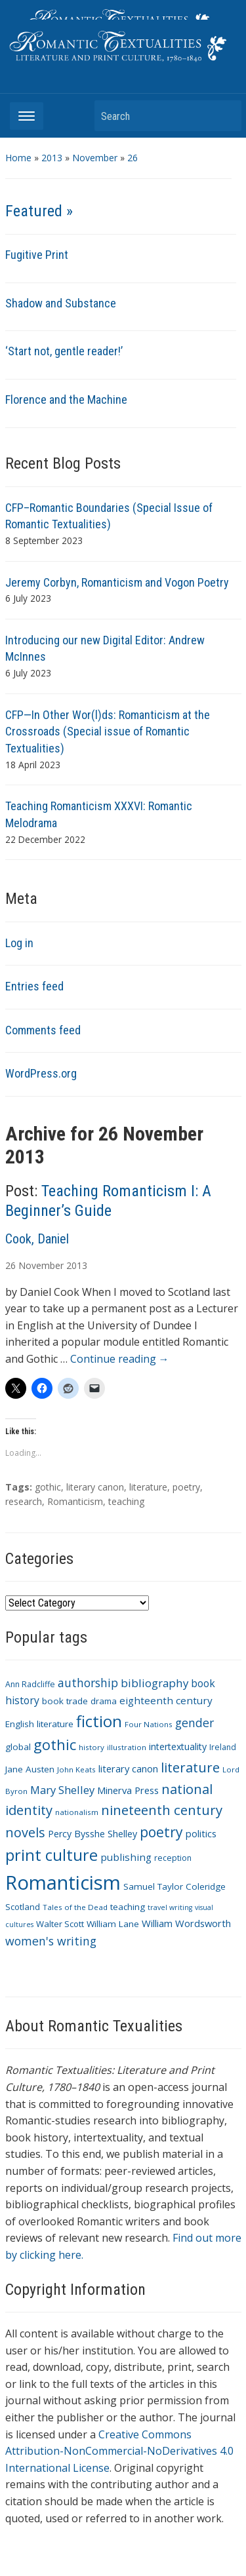 This screenshot has height=2576, width=246. Describe the element at coordinates (75, 1907) in the screenshot. I see `Tales of the Dead [Tales of the Dead (9 items)]` at that location.